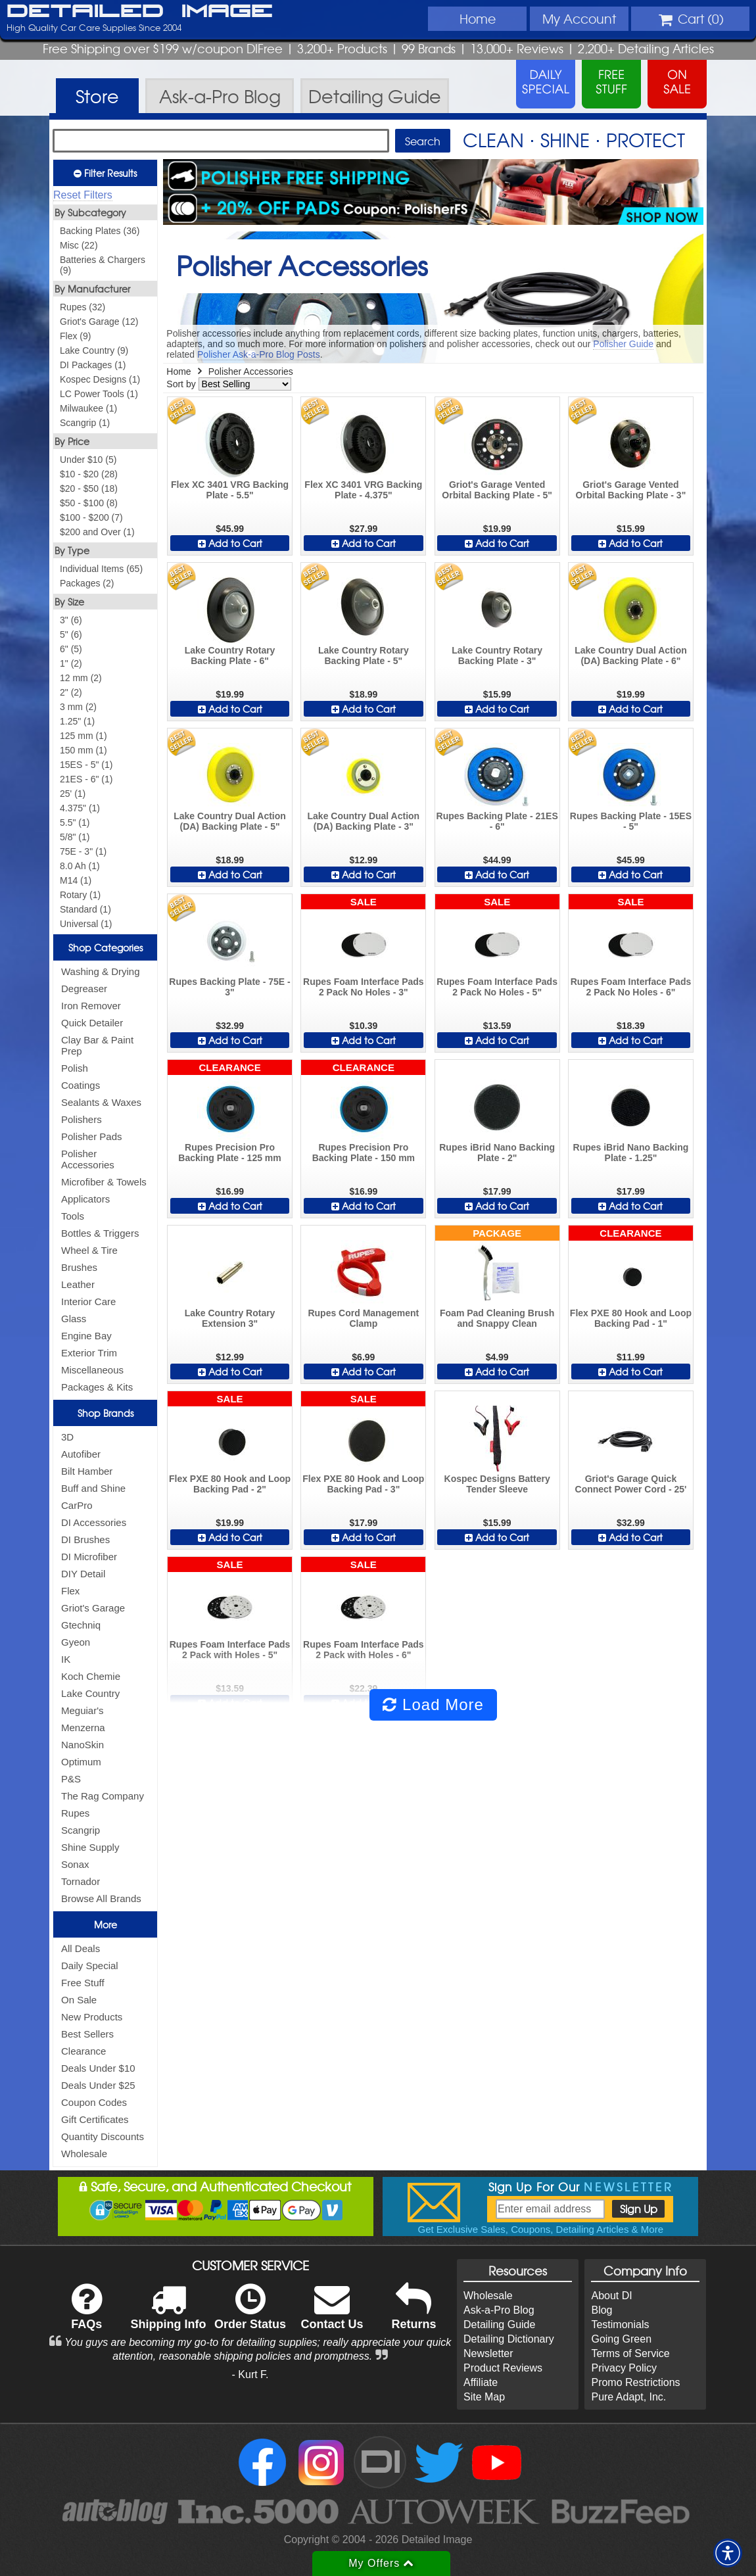 The height and width of the screenshot is (2576, 756). What do you see at coordinates (91, 1005) in the screenshot?
I see `Iron Remover` at bounding box center [91, 1005].